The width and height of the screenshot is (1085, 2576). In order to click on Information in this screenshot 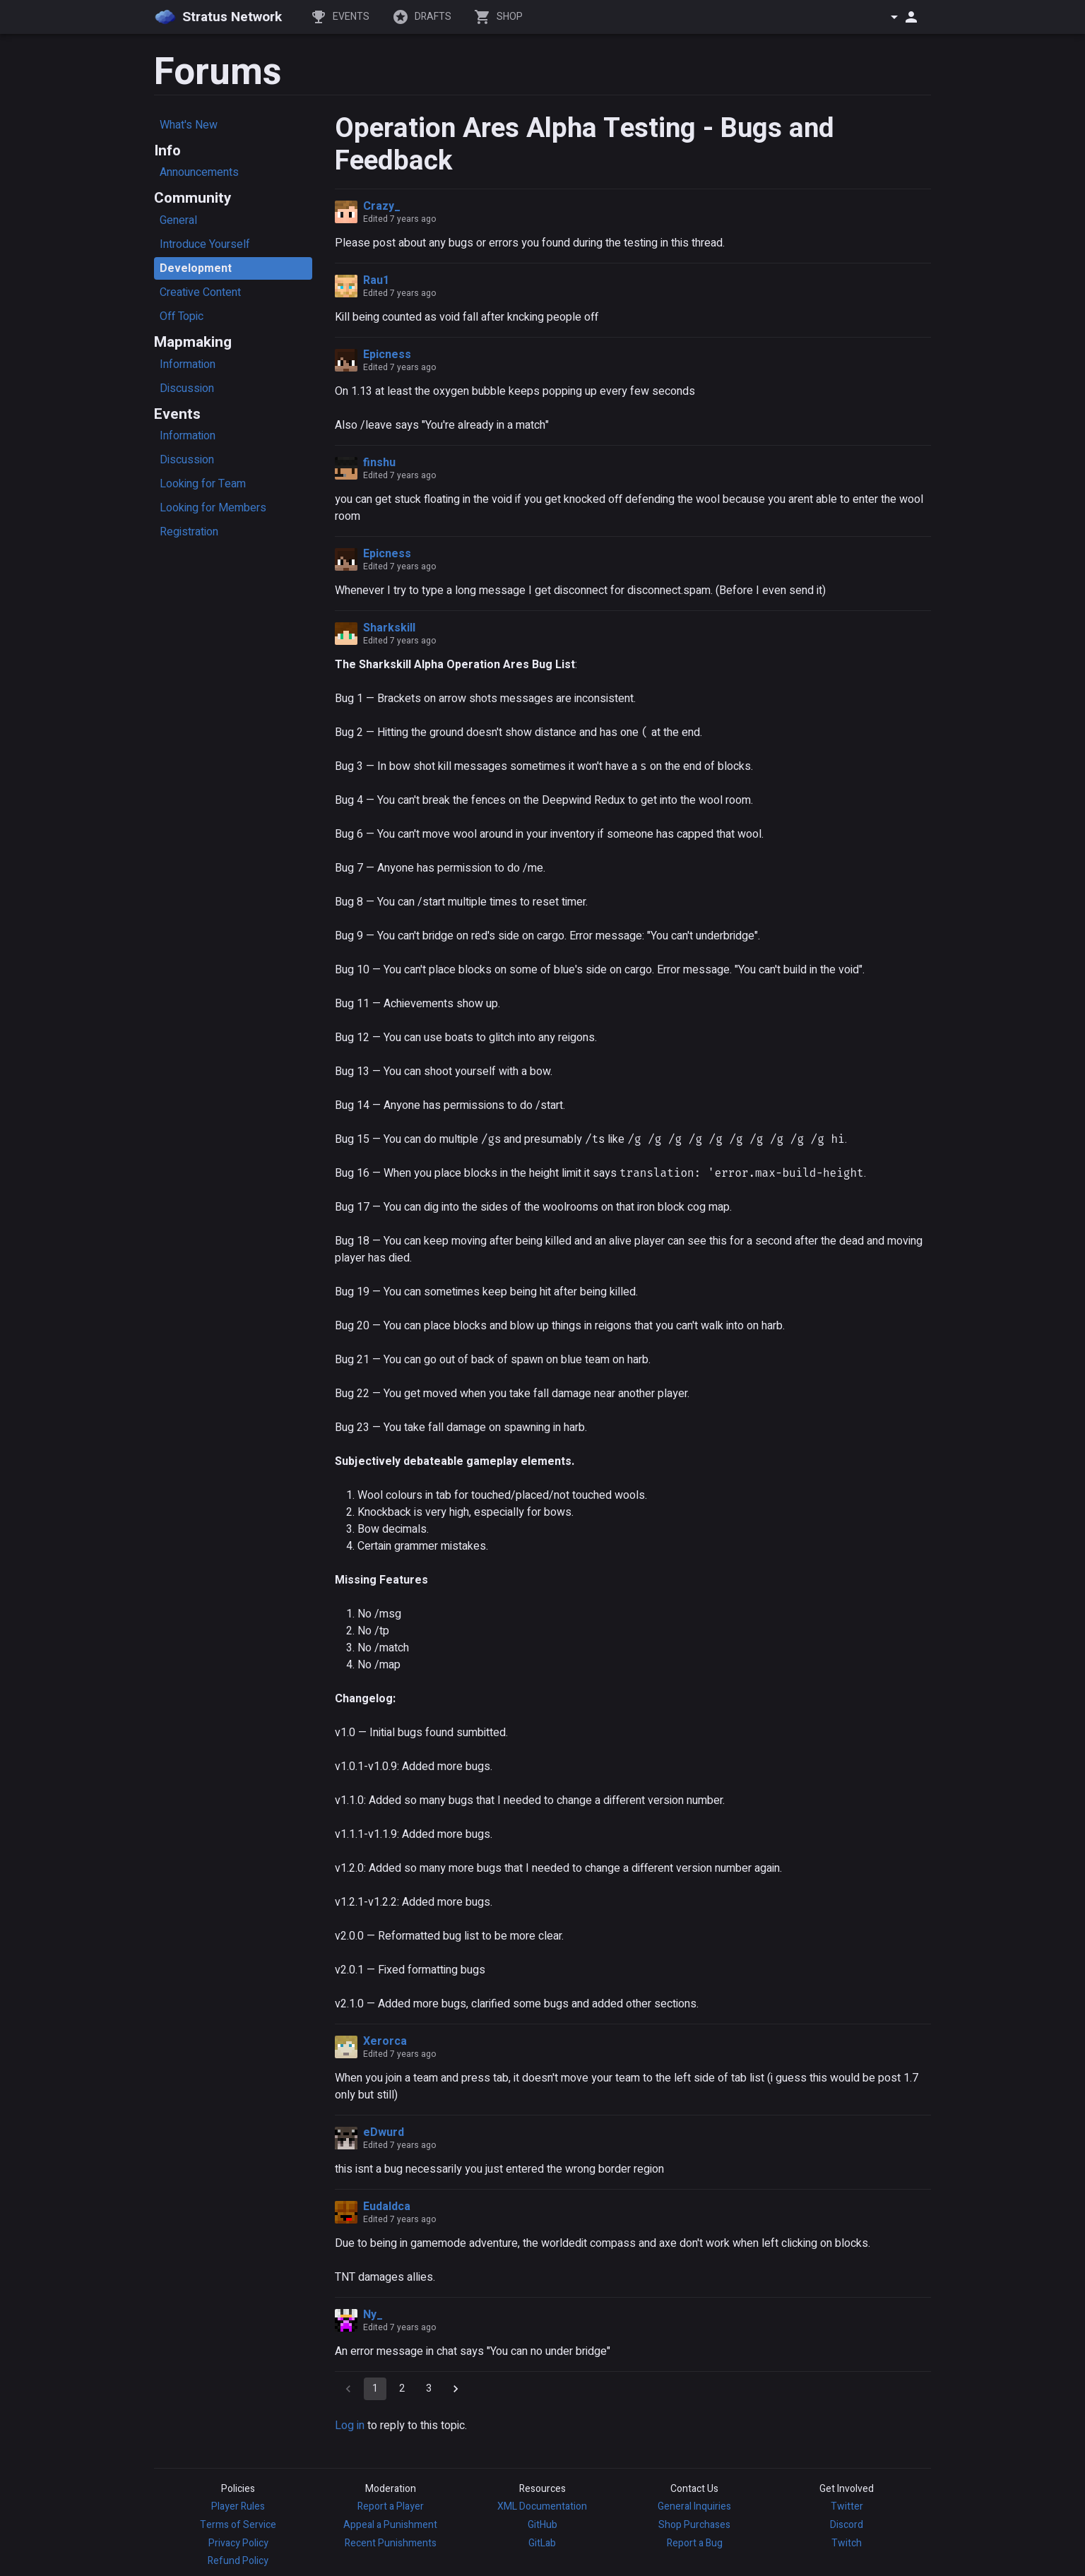, I will do `click(187, 364)`.